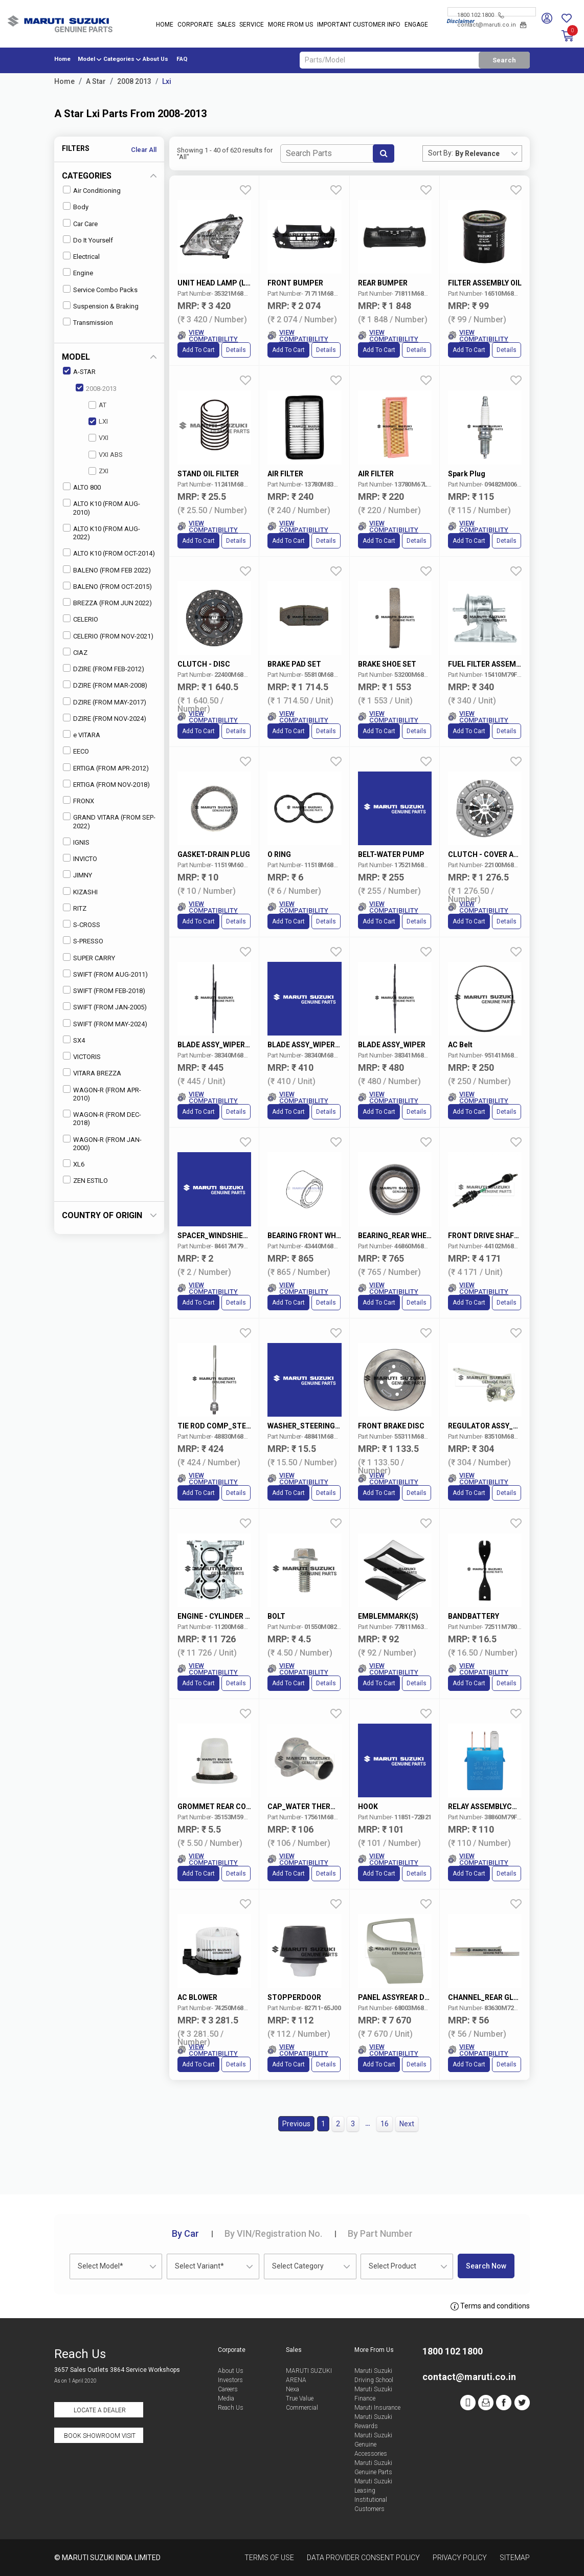 The image size is (584, 2576). What do you see at coordinates (96, 81) in the screenshot?
I see `A Star` at bounding box center [96, 81].